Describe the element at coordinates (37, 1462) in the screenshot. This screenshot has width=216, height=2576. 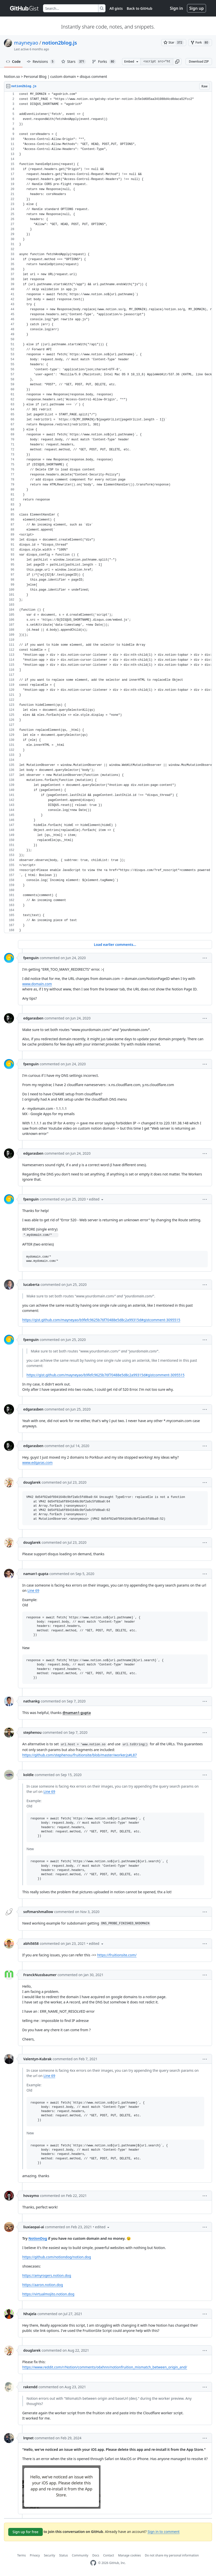
I see `www.edgaras.com` at that location.